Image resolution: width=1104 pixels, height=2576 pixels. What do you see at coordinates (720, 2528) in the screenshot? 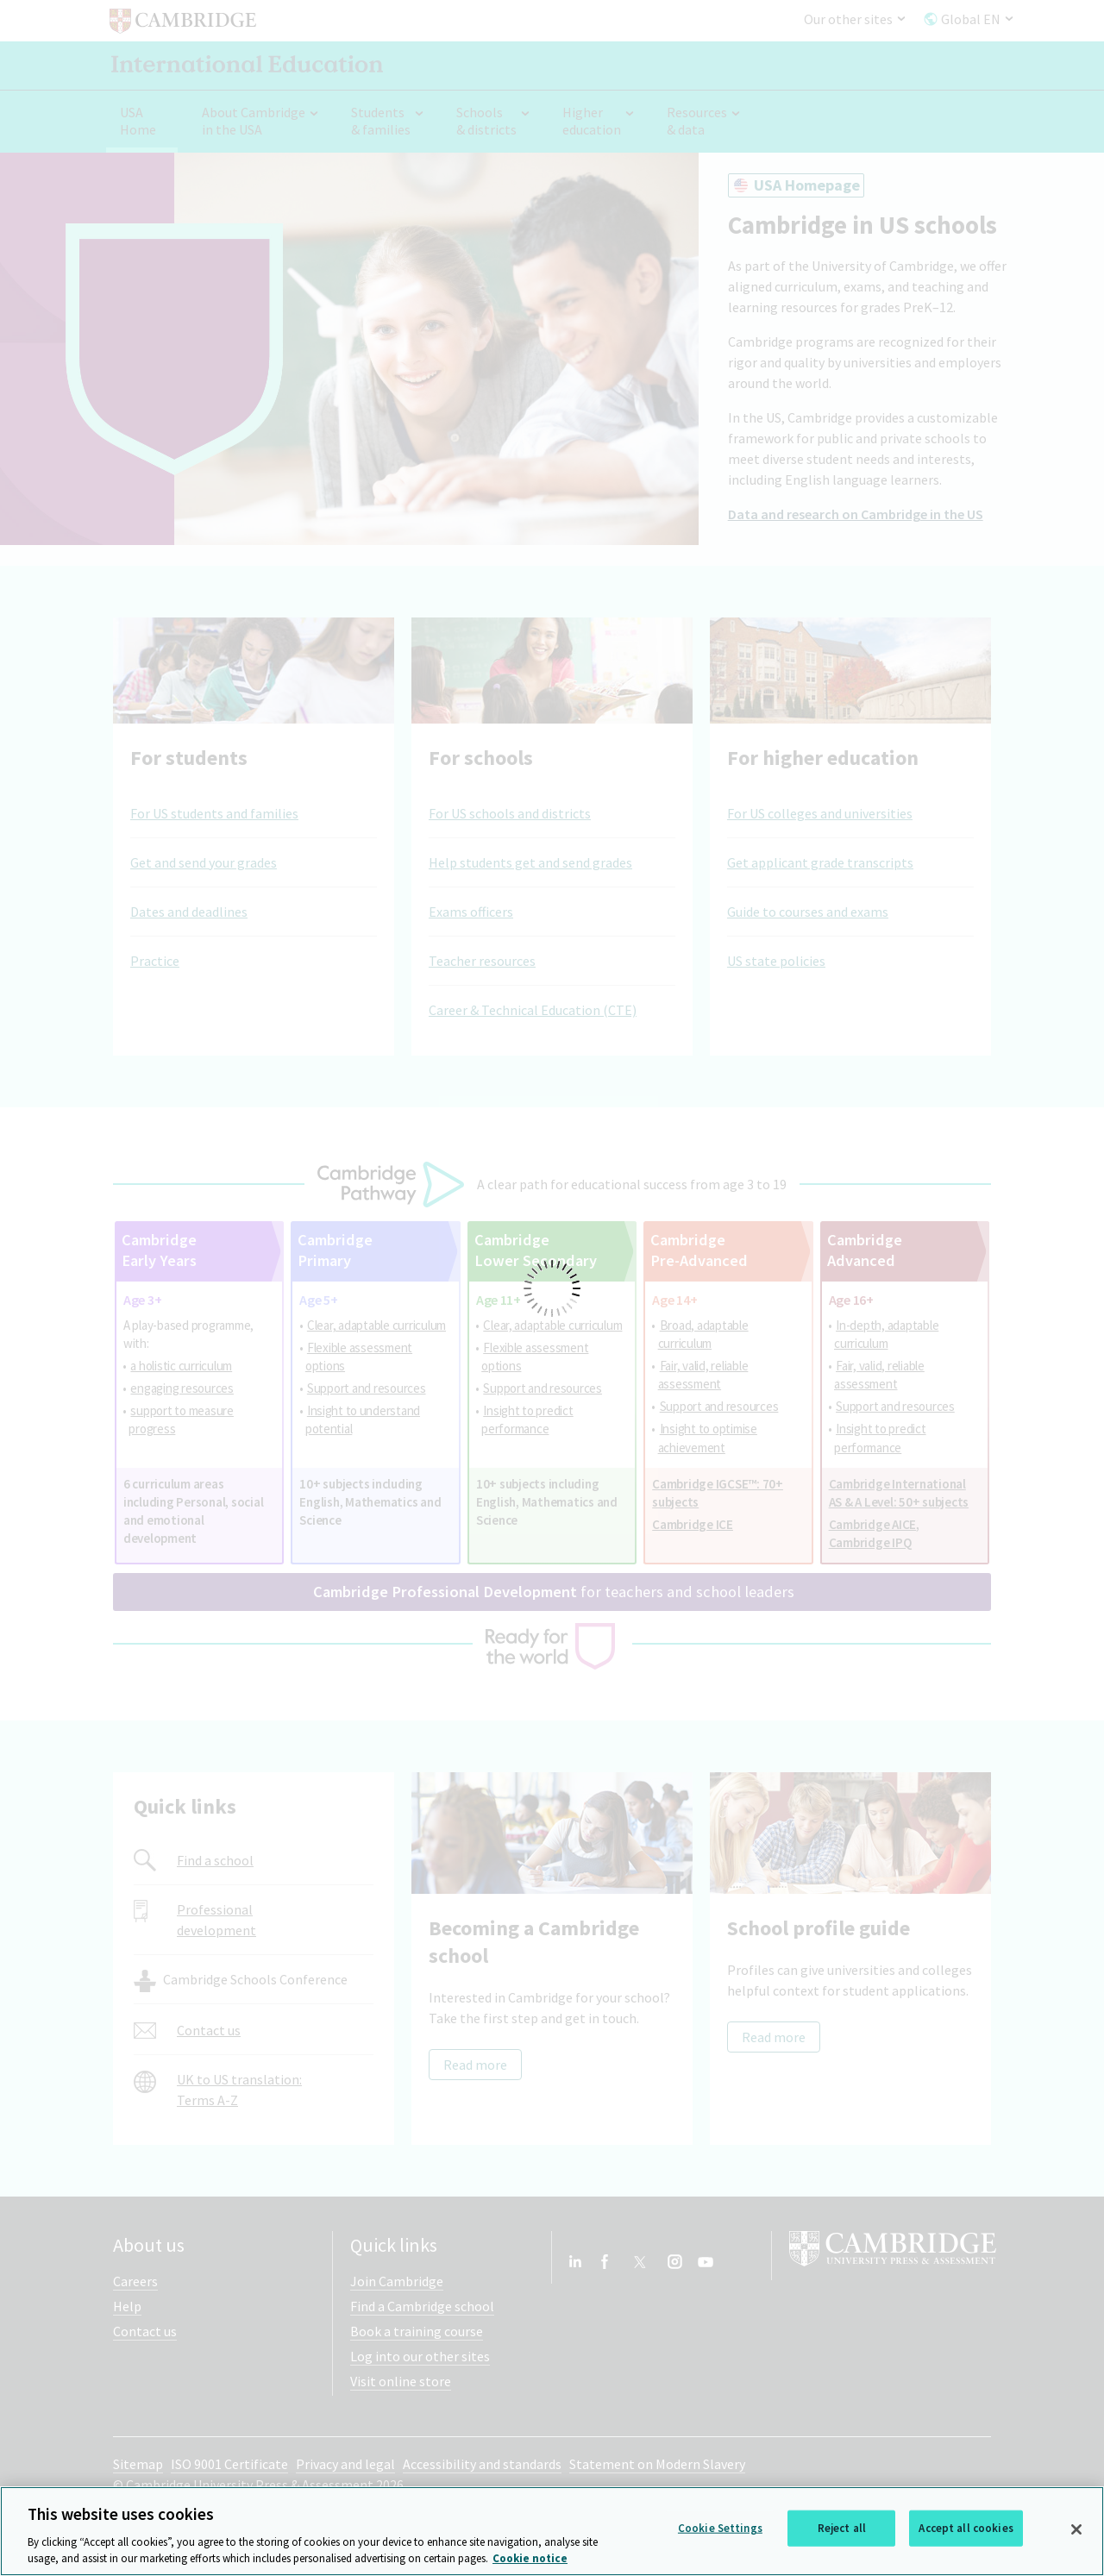
I see `Cookie Settings [Cookie Settings, Opens the preference center dialog]` at bounding box center [720, 2528].